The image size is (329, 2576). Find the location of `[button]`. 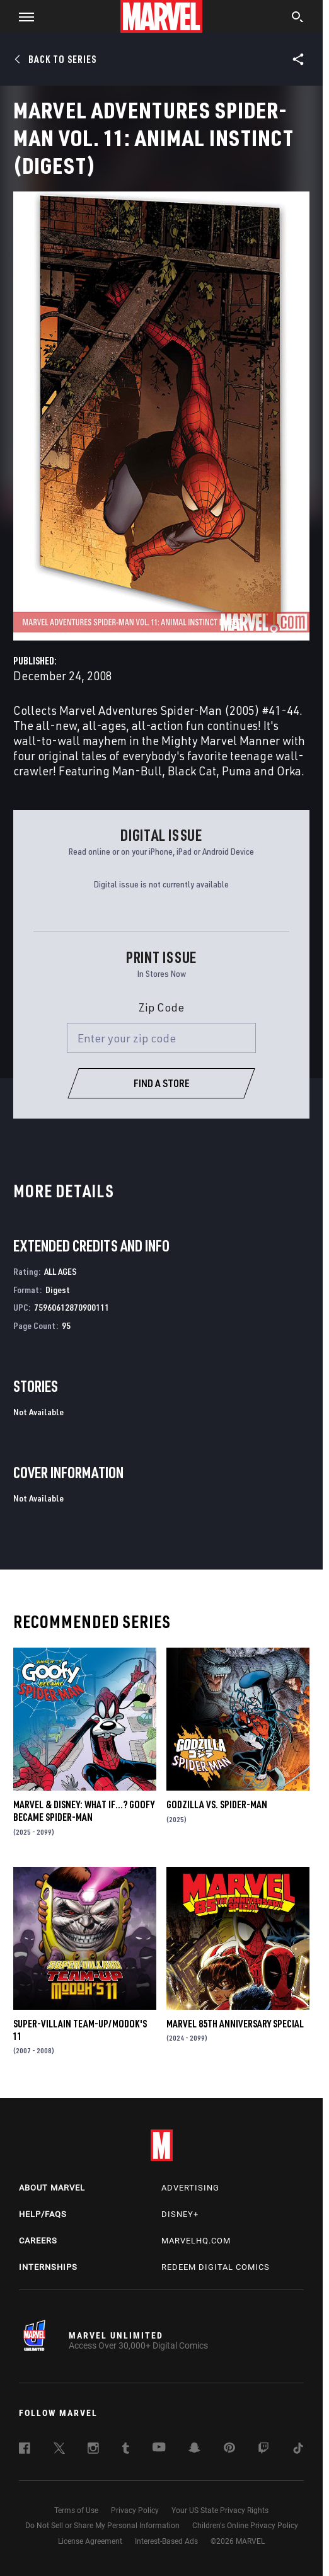

[button] is located at coordinates (21, 16).